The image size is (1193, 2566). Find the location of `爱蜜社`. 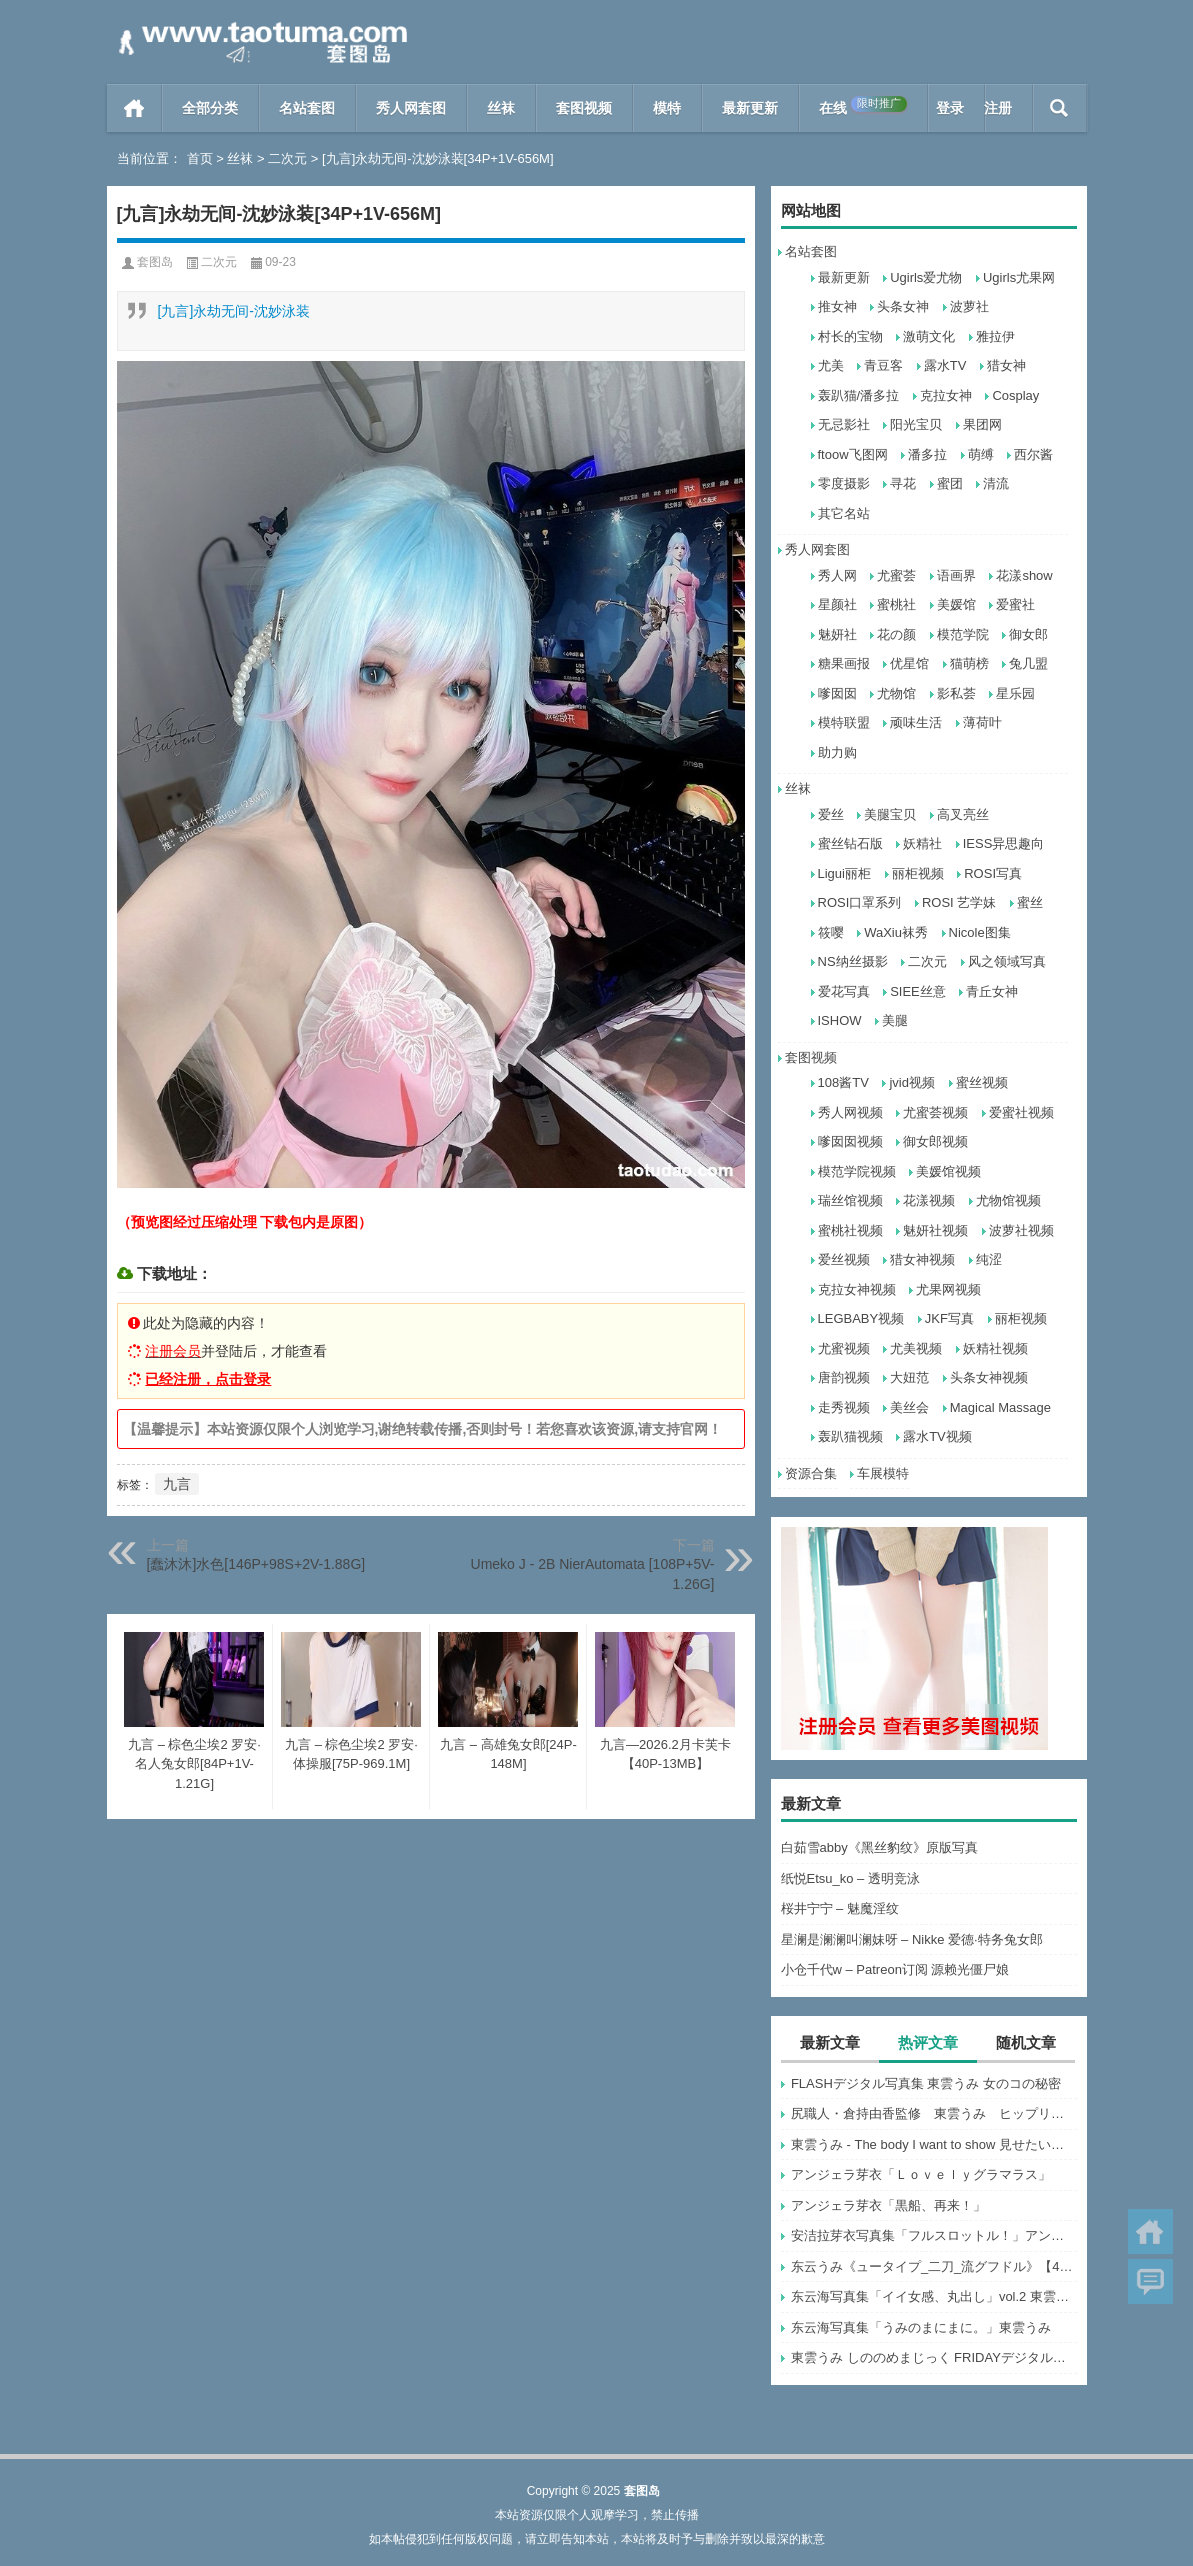

爱蜜社 is located at coordinates (1015, 604).